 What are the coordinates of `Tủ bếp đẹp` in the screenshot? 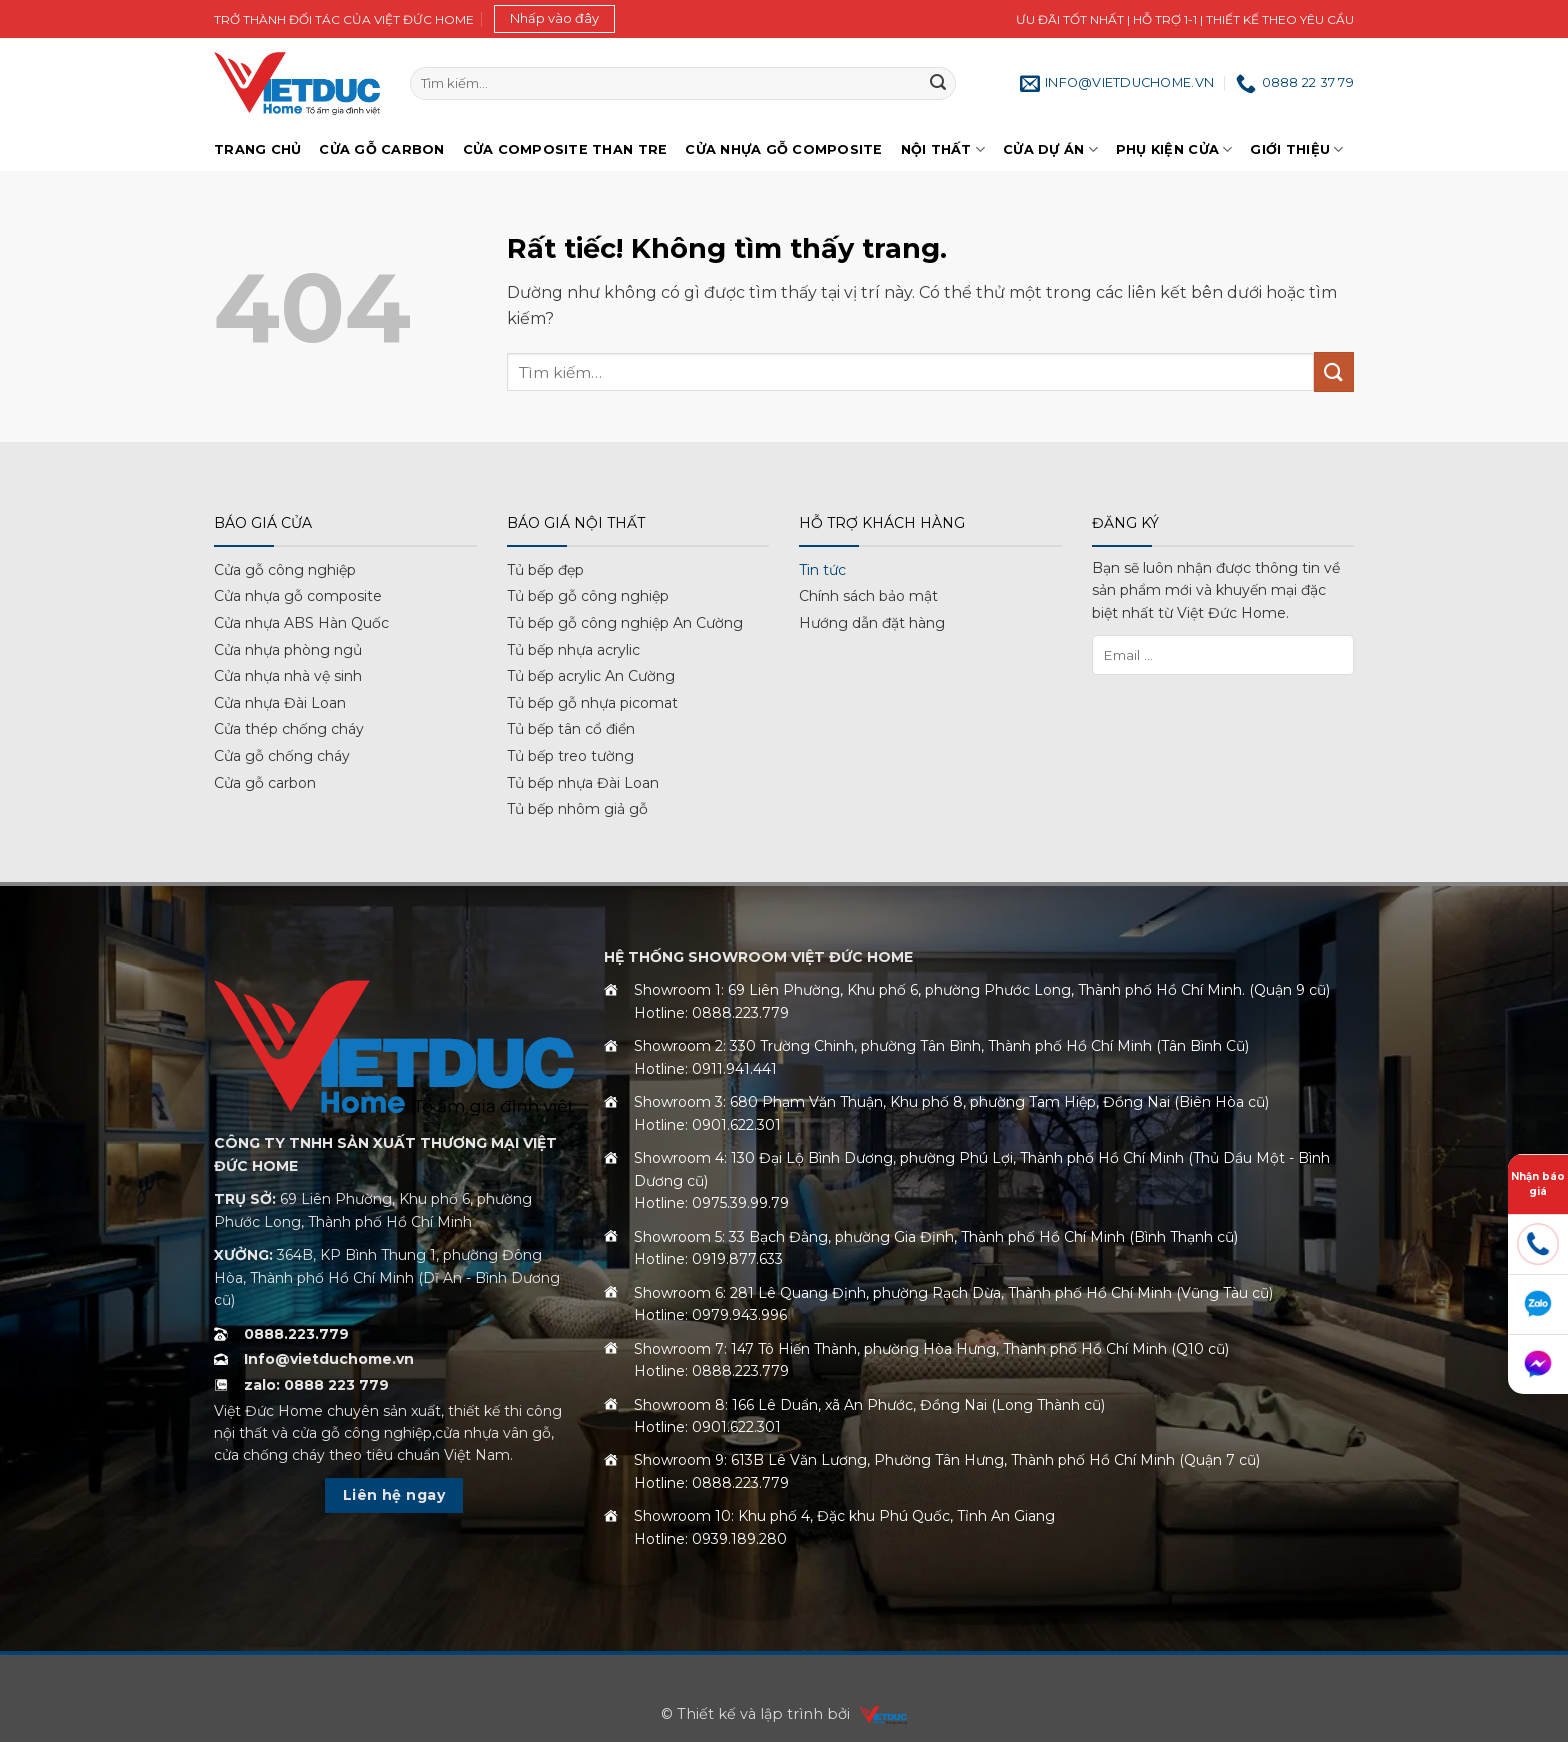 It's located at (545, 570).